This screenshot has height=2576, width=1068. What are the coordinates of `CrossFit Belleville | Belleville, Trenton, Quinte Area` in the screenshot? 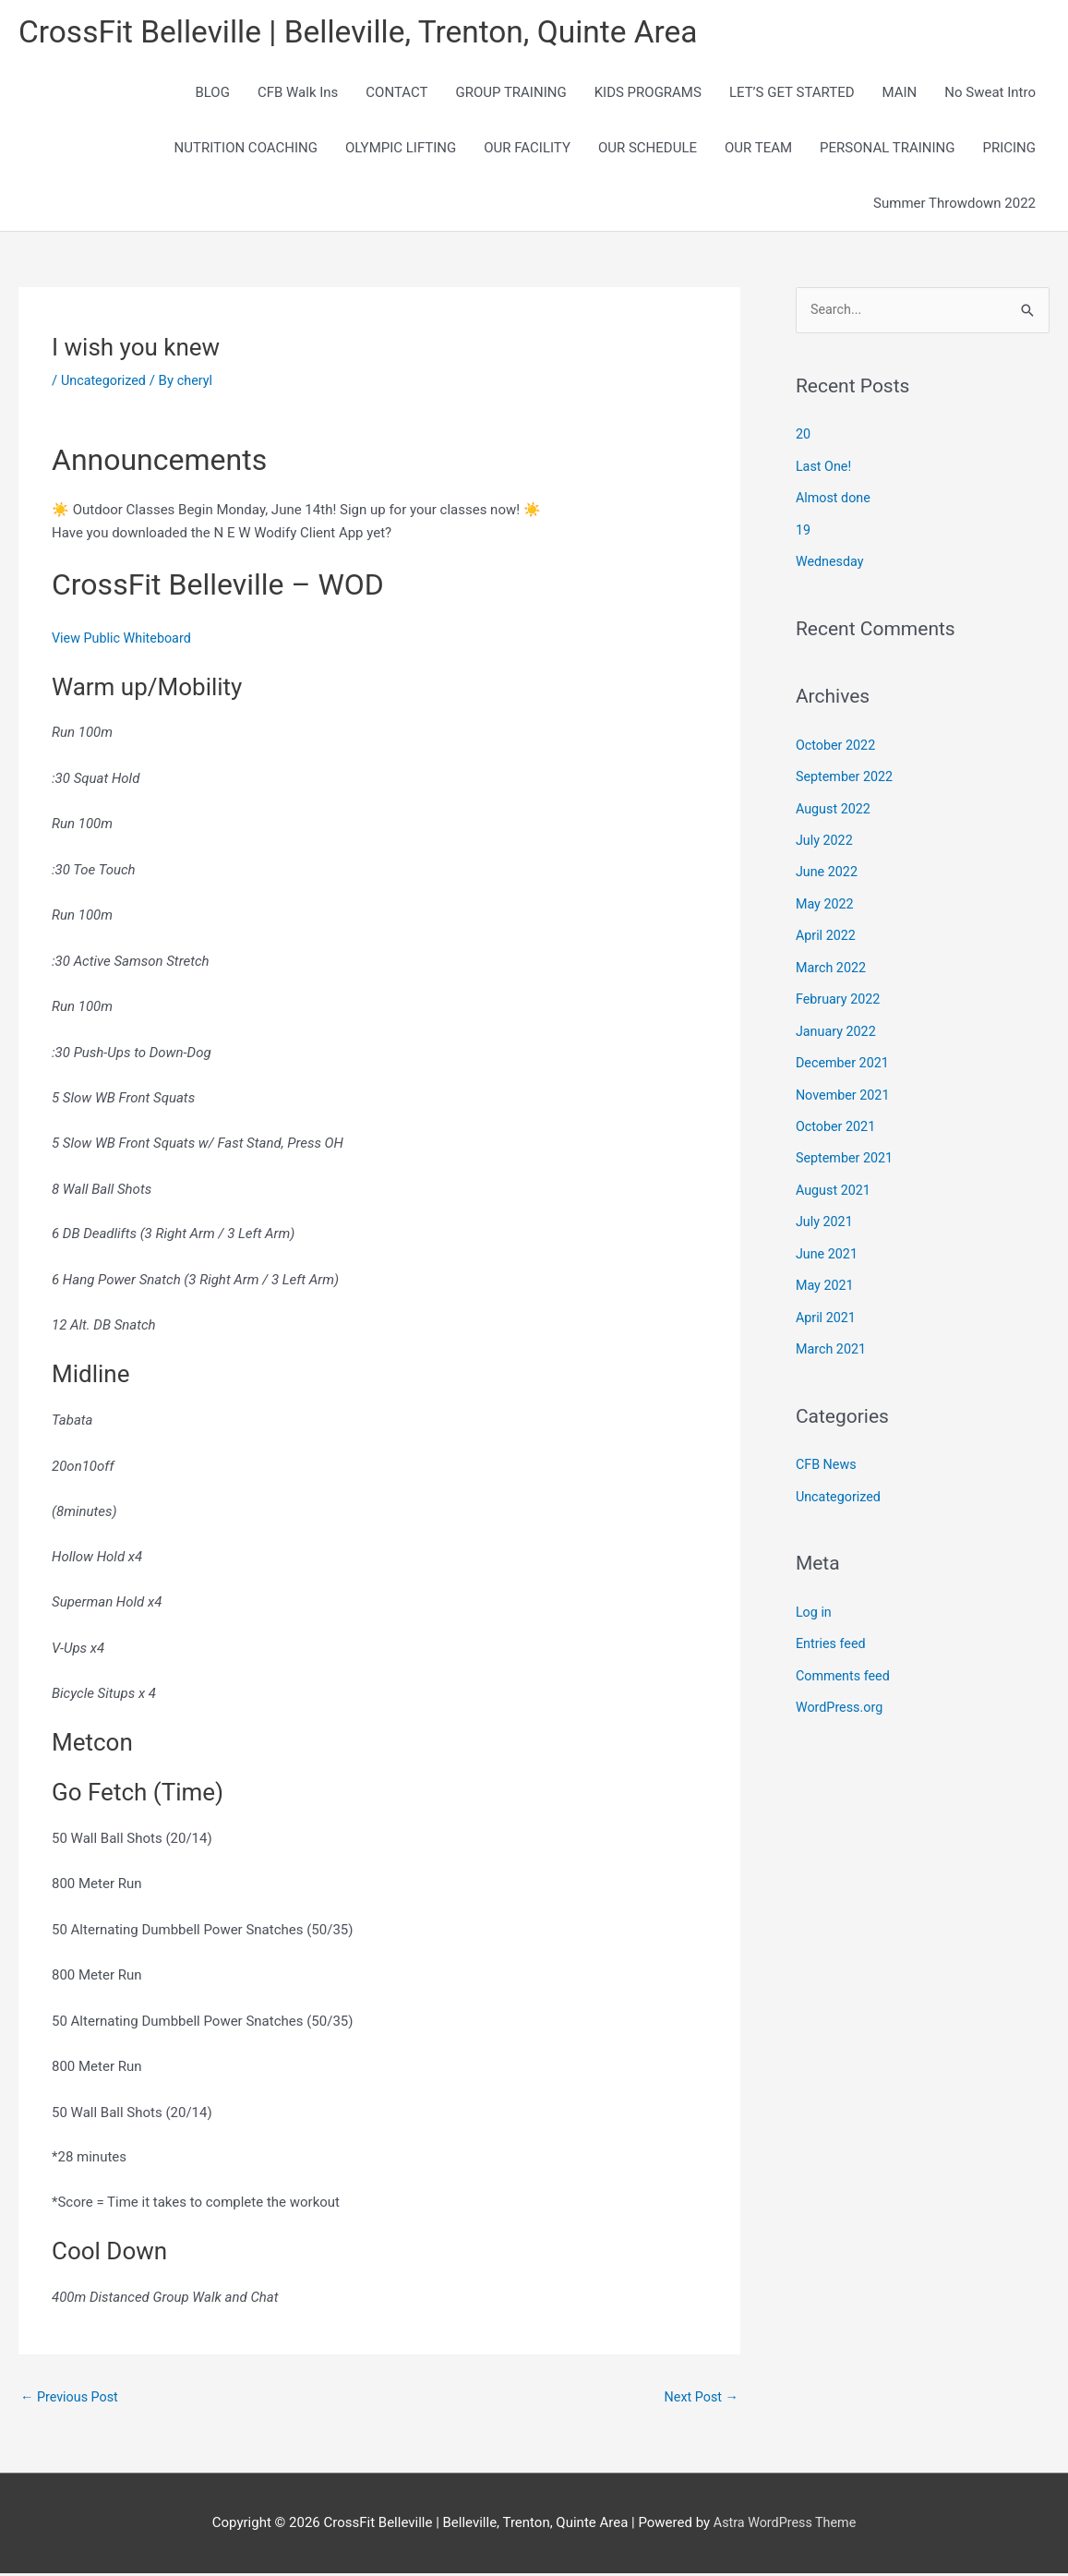 It's located at (373, 33).